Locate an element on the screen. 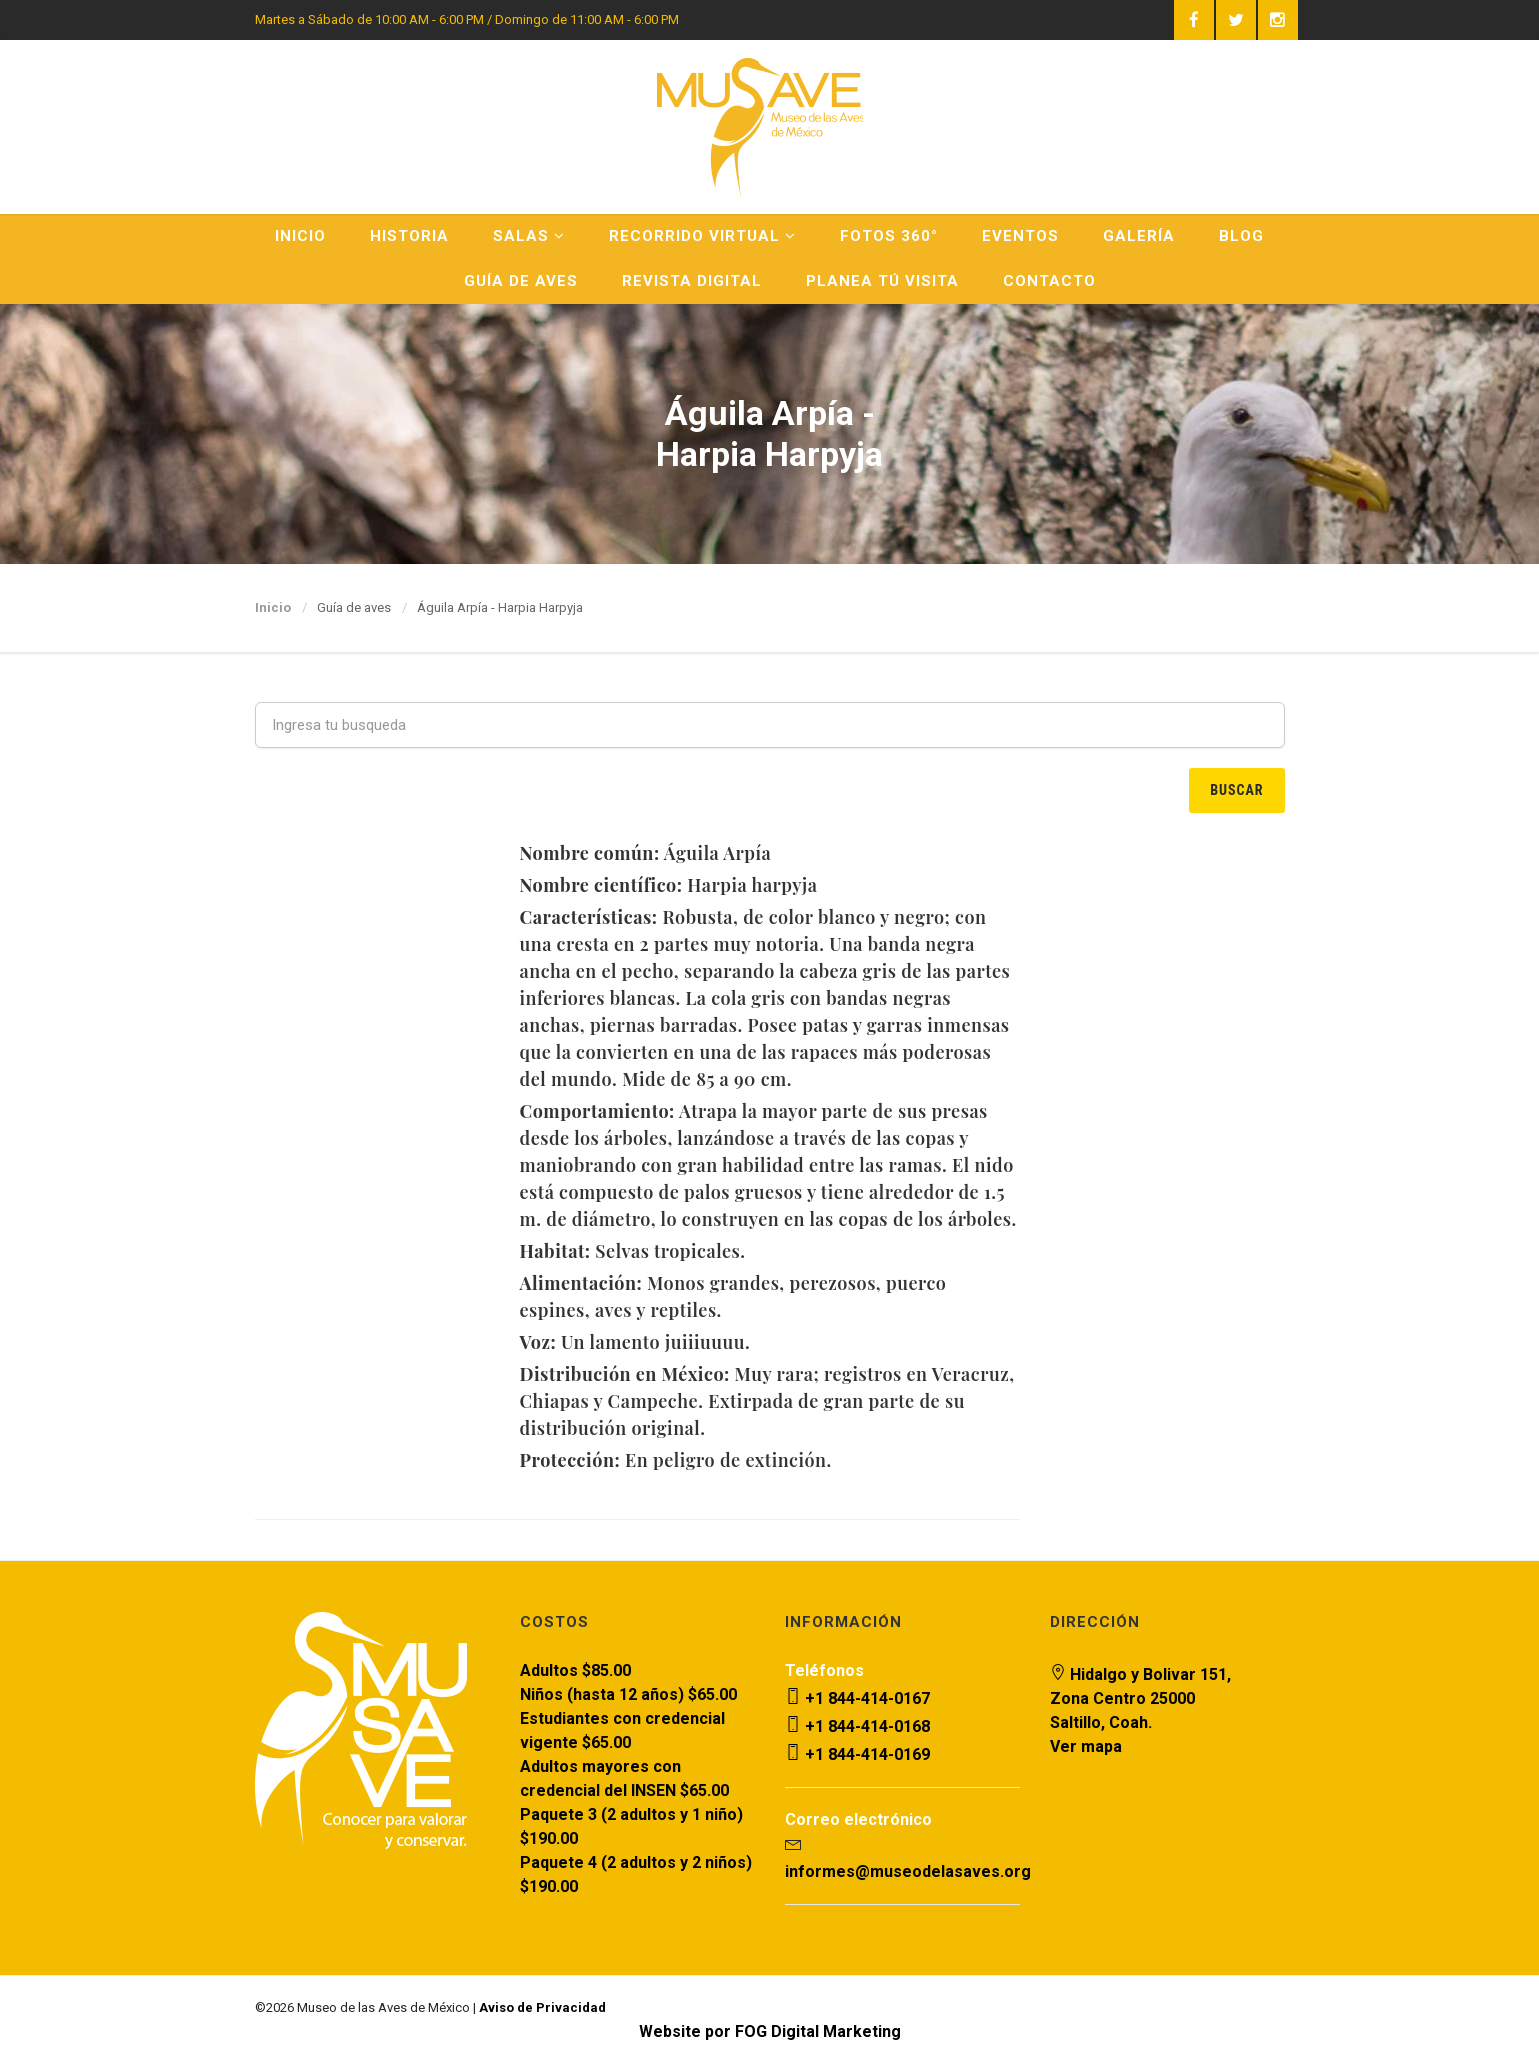 The width and height of the screenshot is (1539, 2064). Fotos 360° is located at coordinates (889, 236).